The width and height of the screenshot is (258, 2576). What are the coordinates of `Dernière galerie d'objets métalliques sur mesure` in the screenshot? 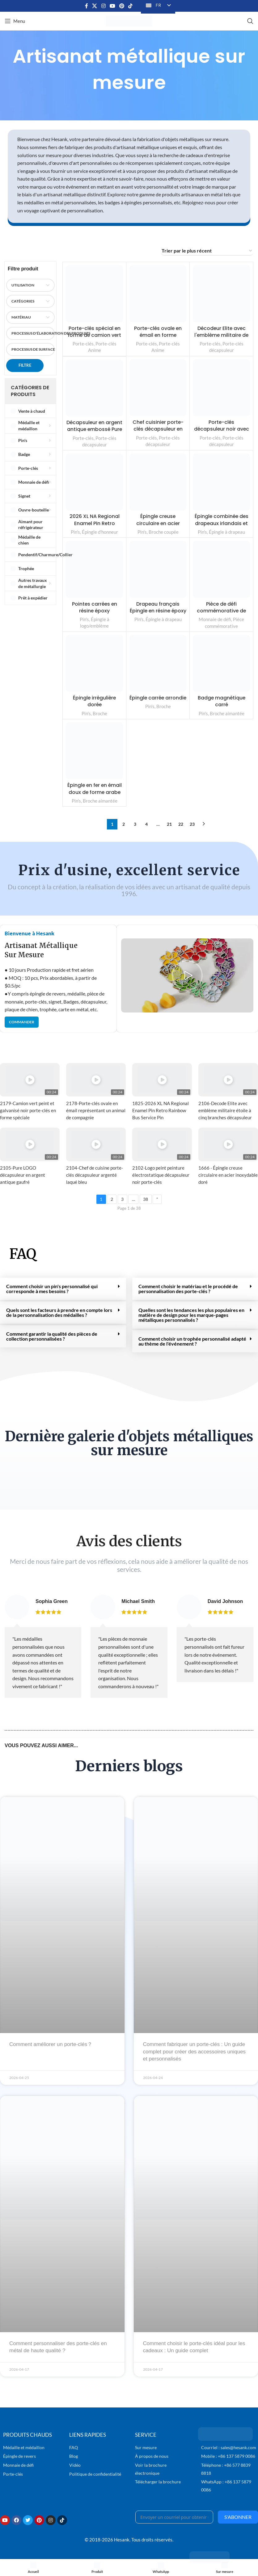 It's located at (129, 1443).